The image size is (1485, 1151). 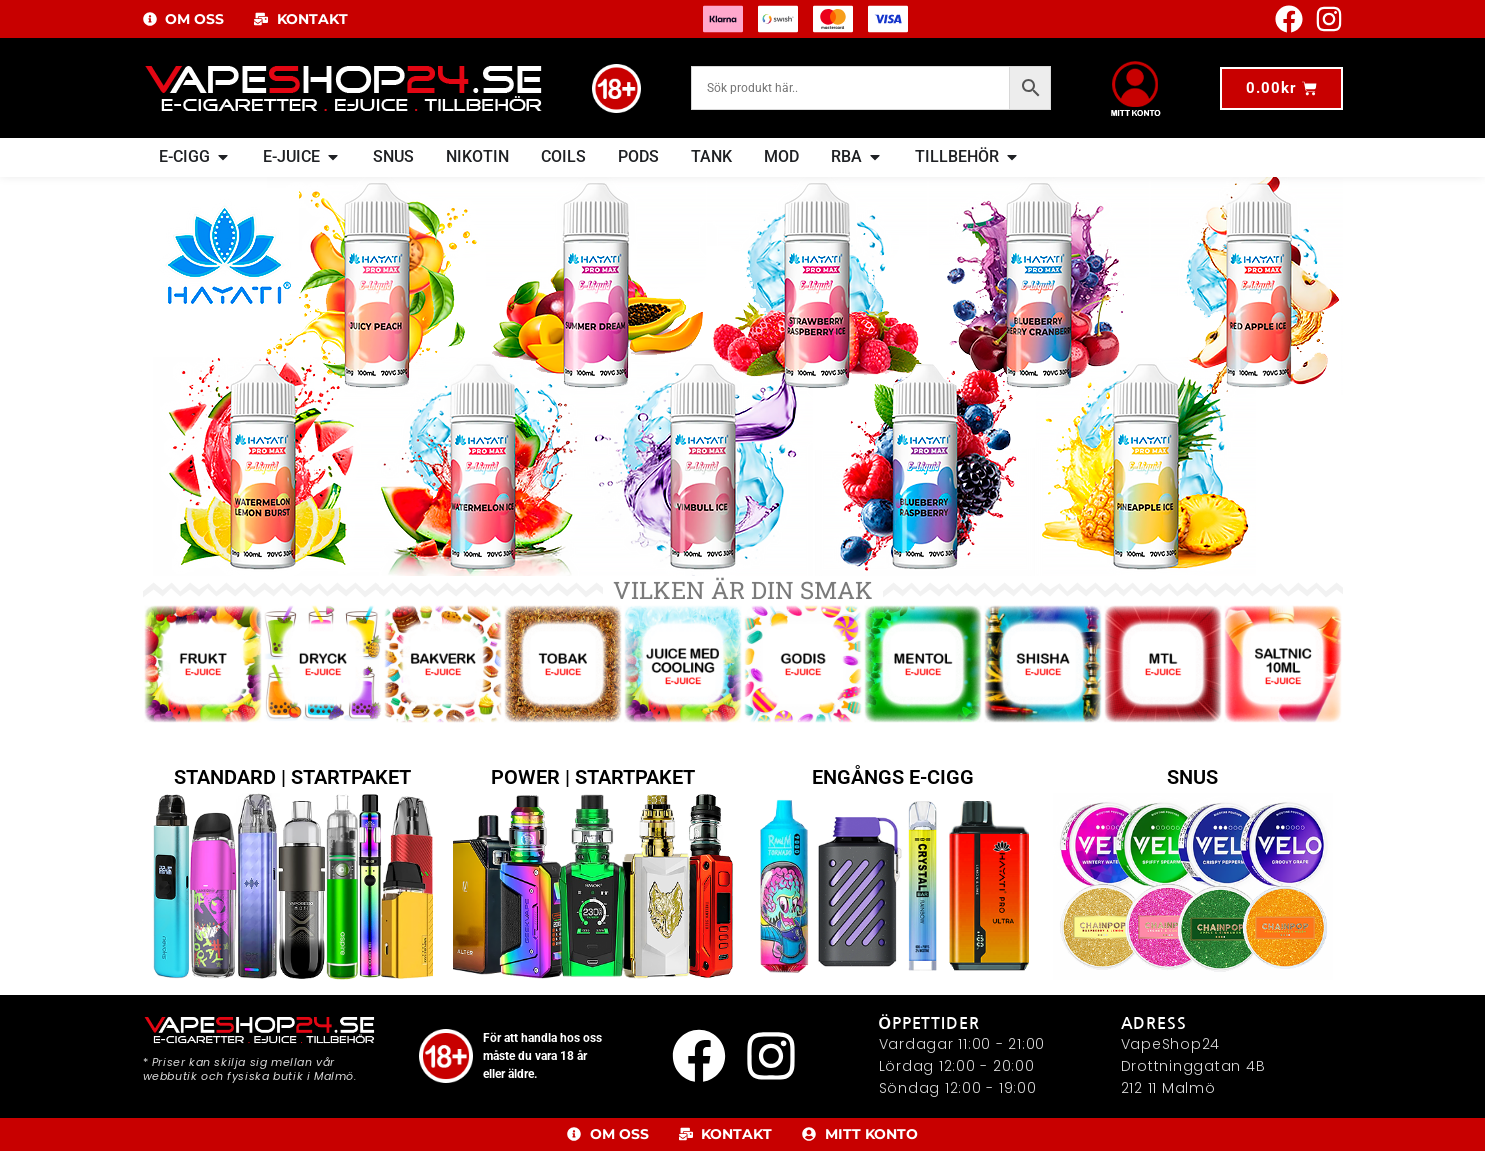 I want to click on [Besök produktkategori Shisha], so click(x=1043, y=560).